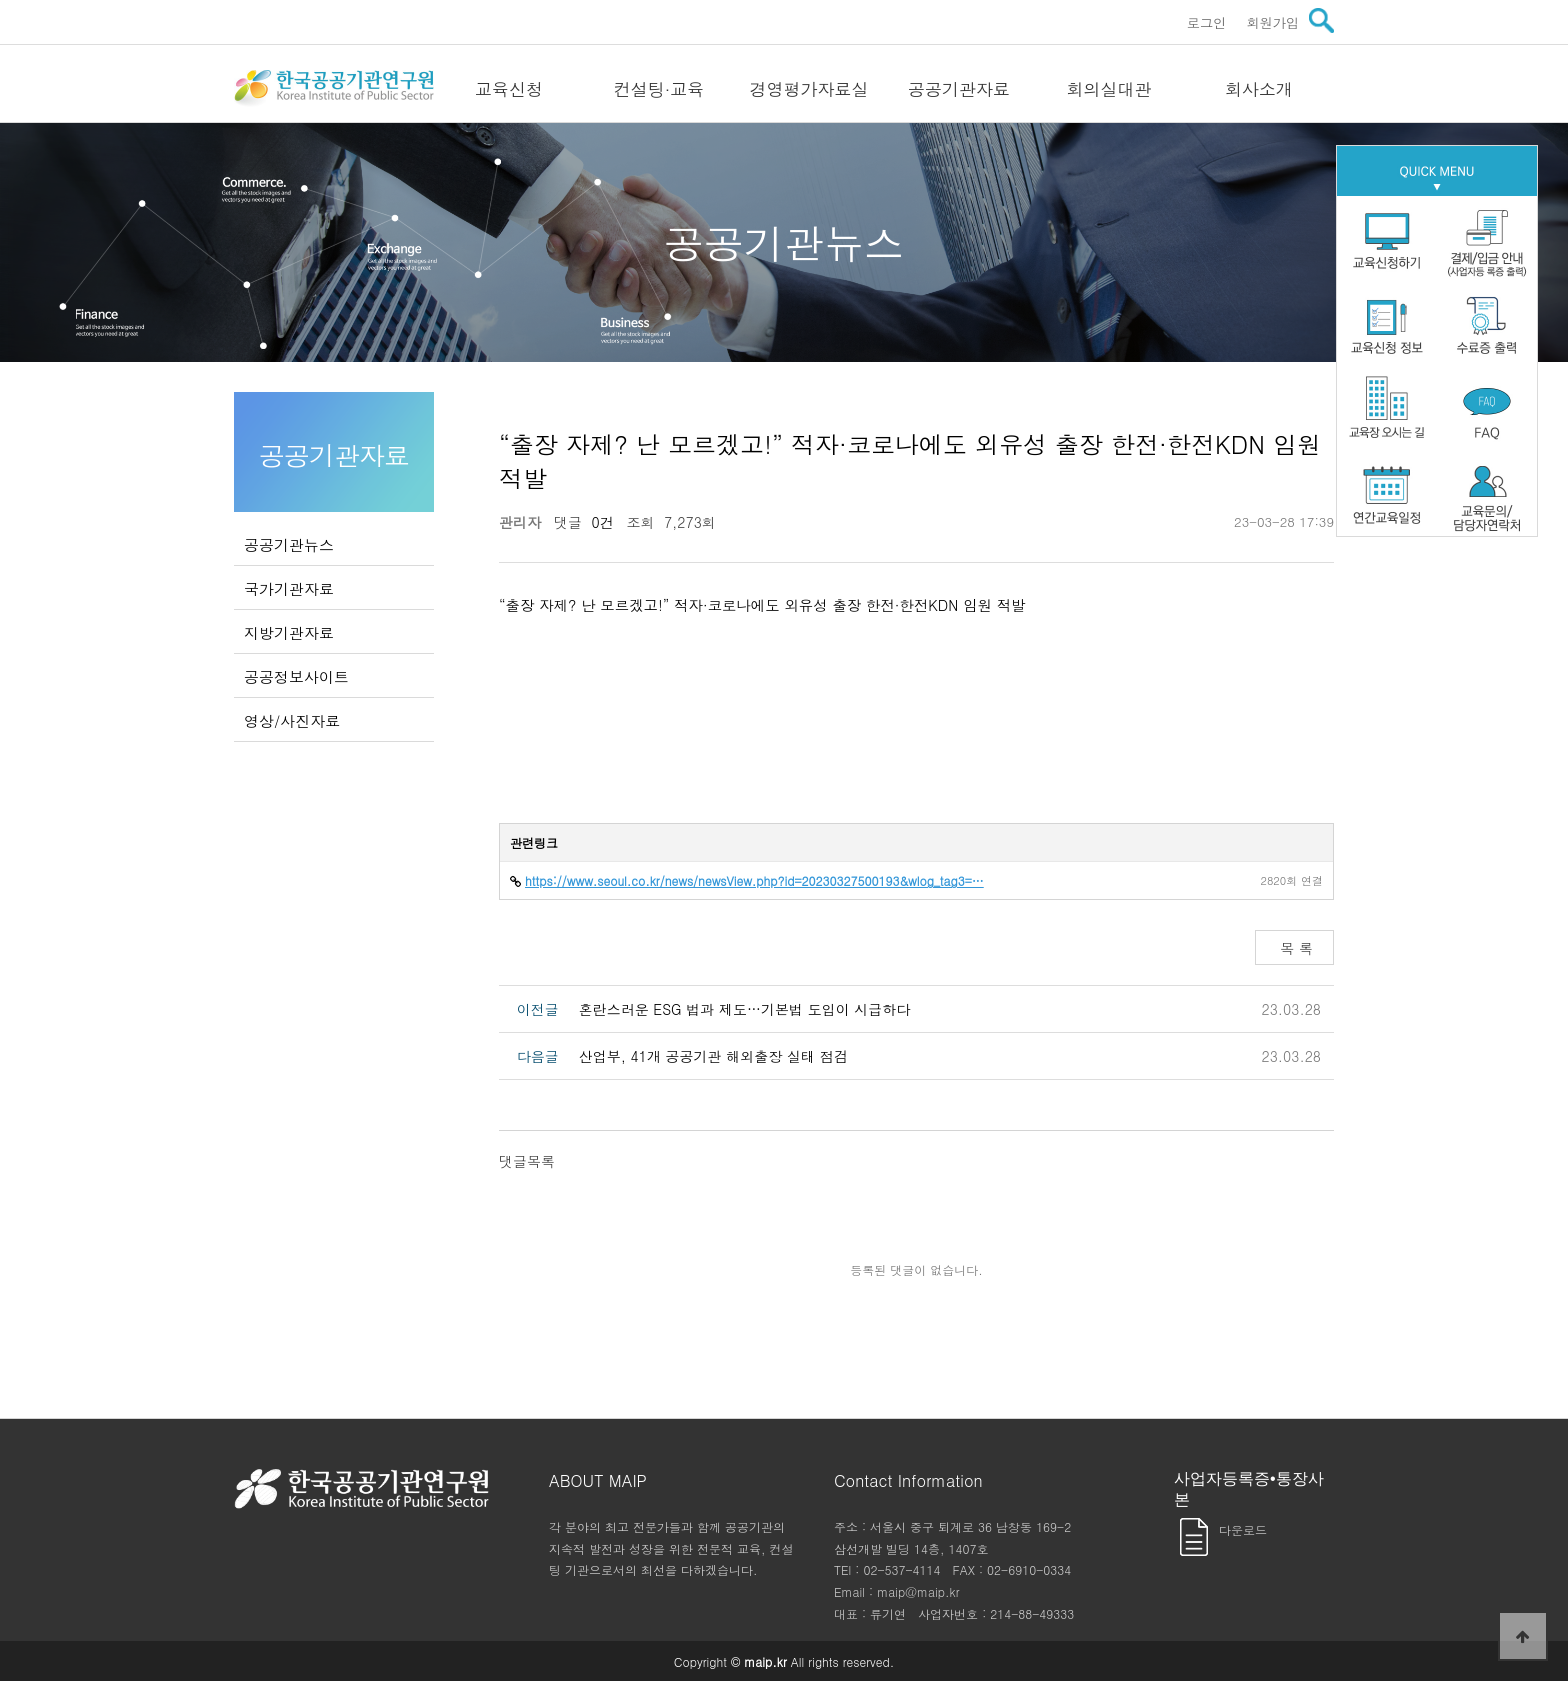 The height and width of the screenshot is (1681, 1568). I want to click on 교육신청, so click(509, 89).